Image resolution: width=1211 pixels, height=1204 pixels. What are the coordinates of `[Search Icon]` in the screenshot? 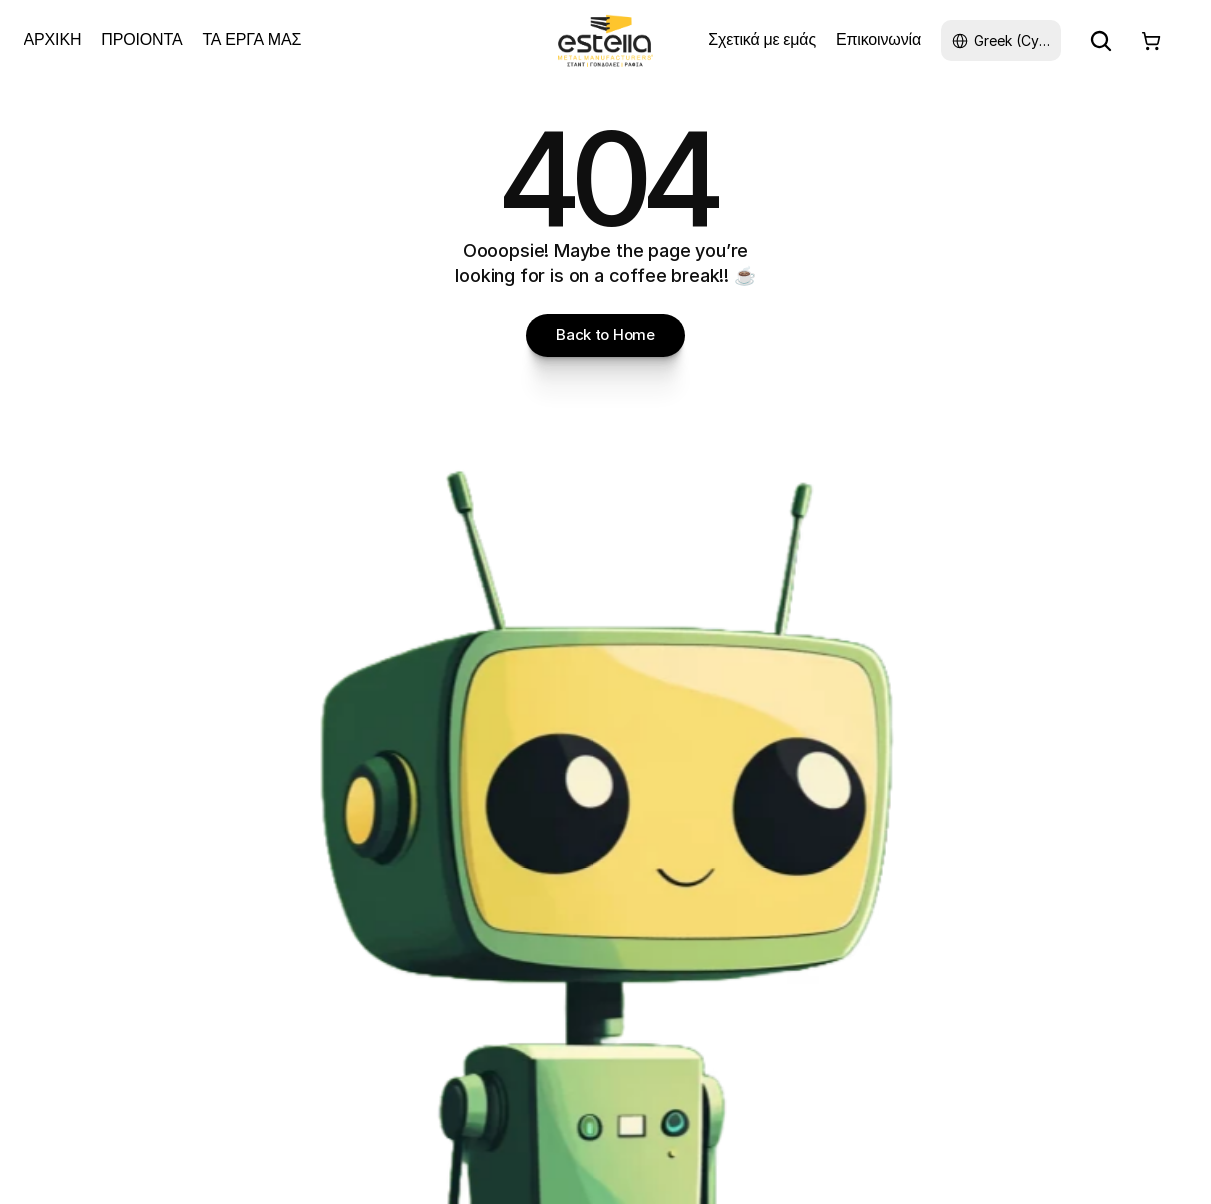 It's located at (1101, 41).